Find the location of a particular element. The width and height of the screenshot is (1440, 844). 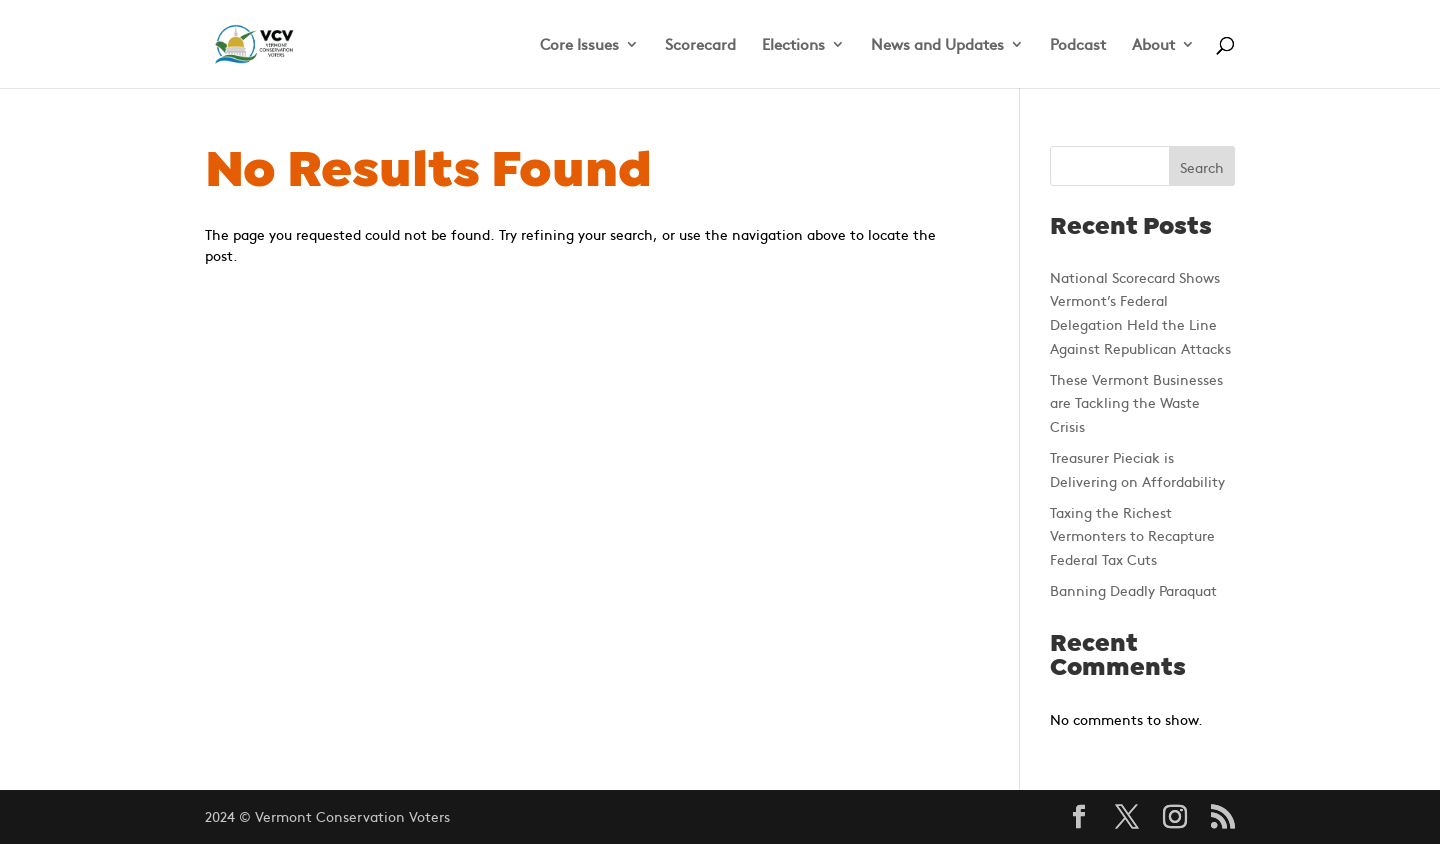

Search is located at coordinates (1202, 167).